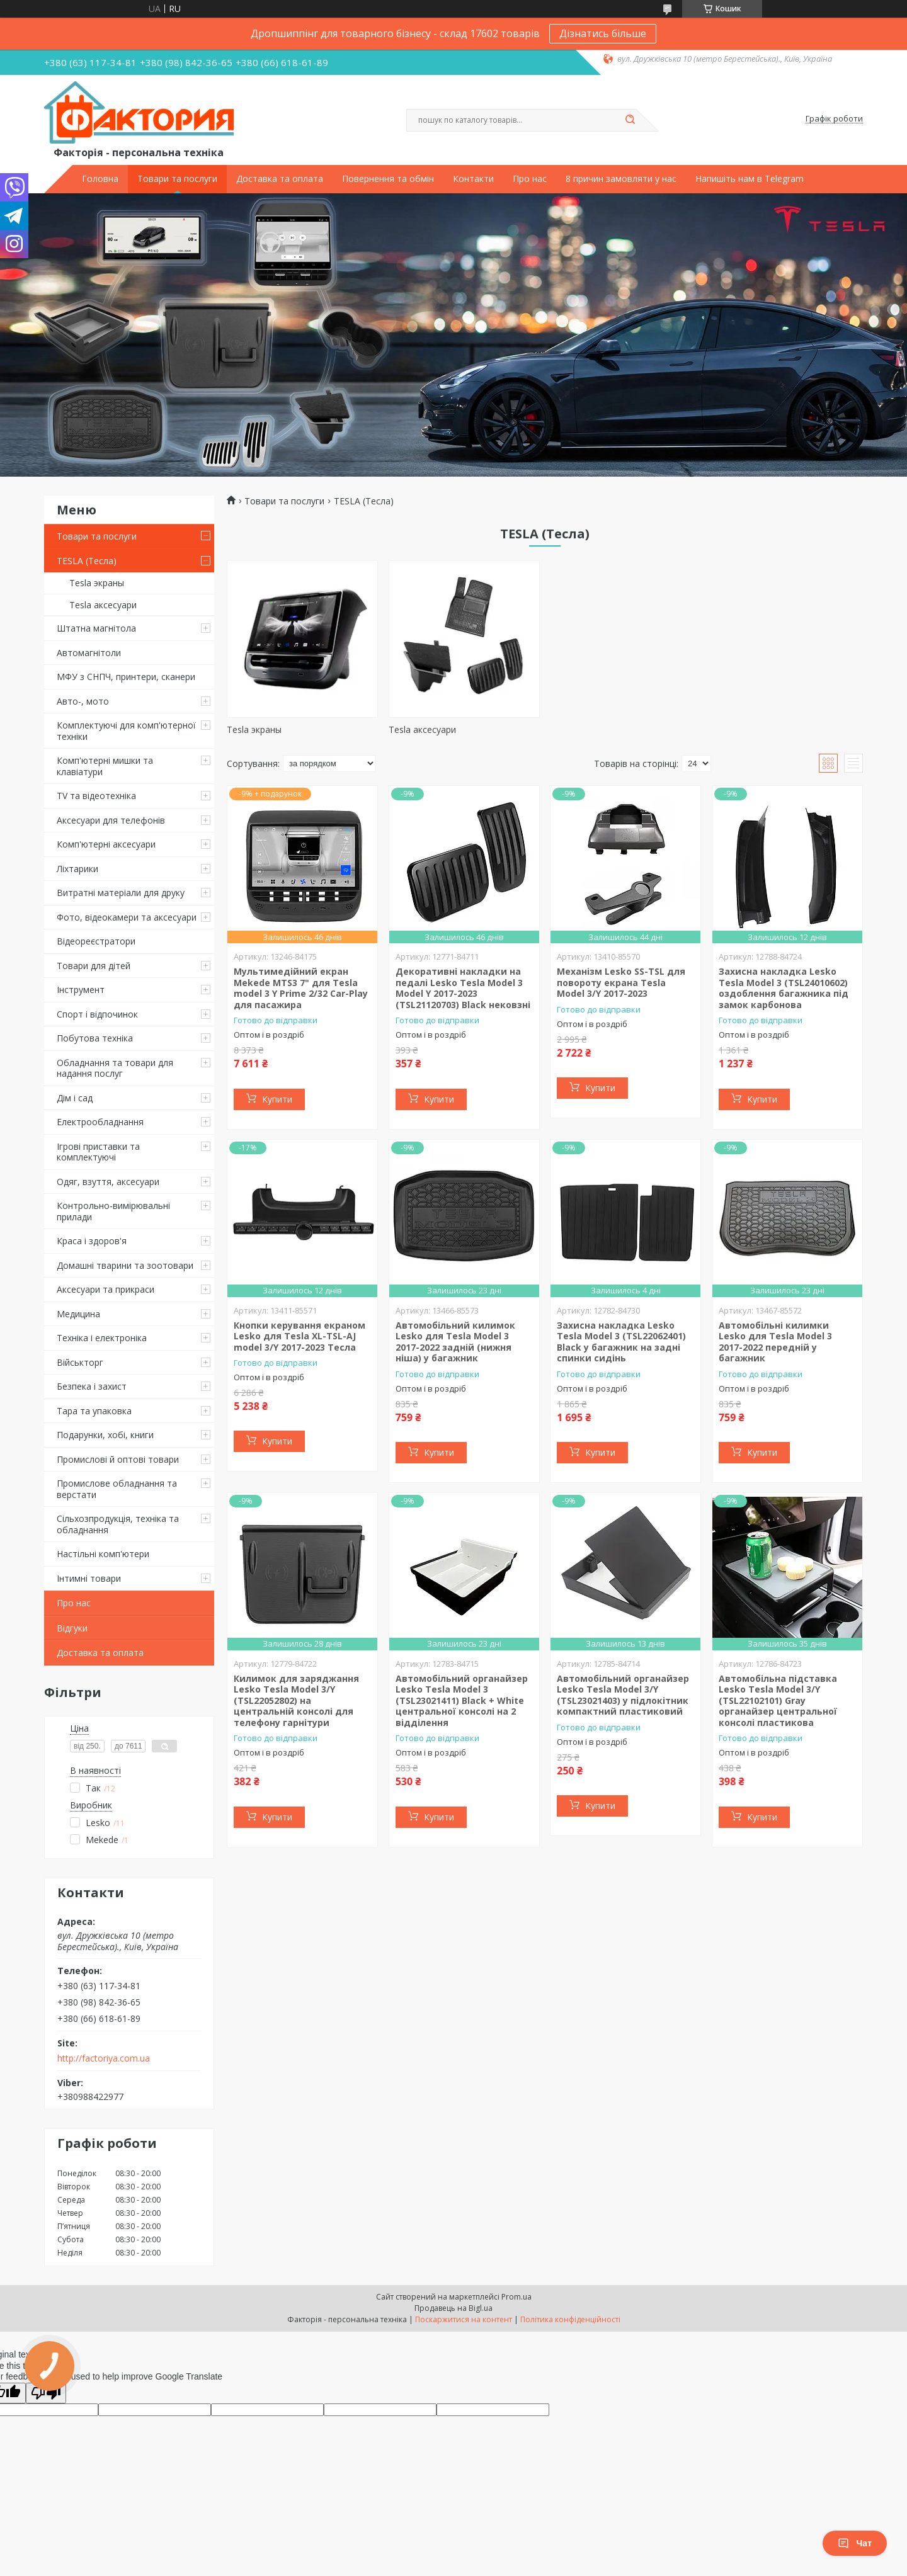 The height and width of the screenshot is (2576, 907). I want to click on TESLA (Тесла), so click(87, 561).